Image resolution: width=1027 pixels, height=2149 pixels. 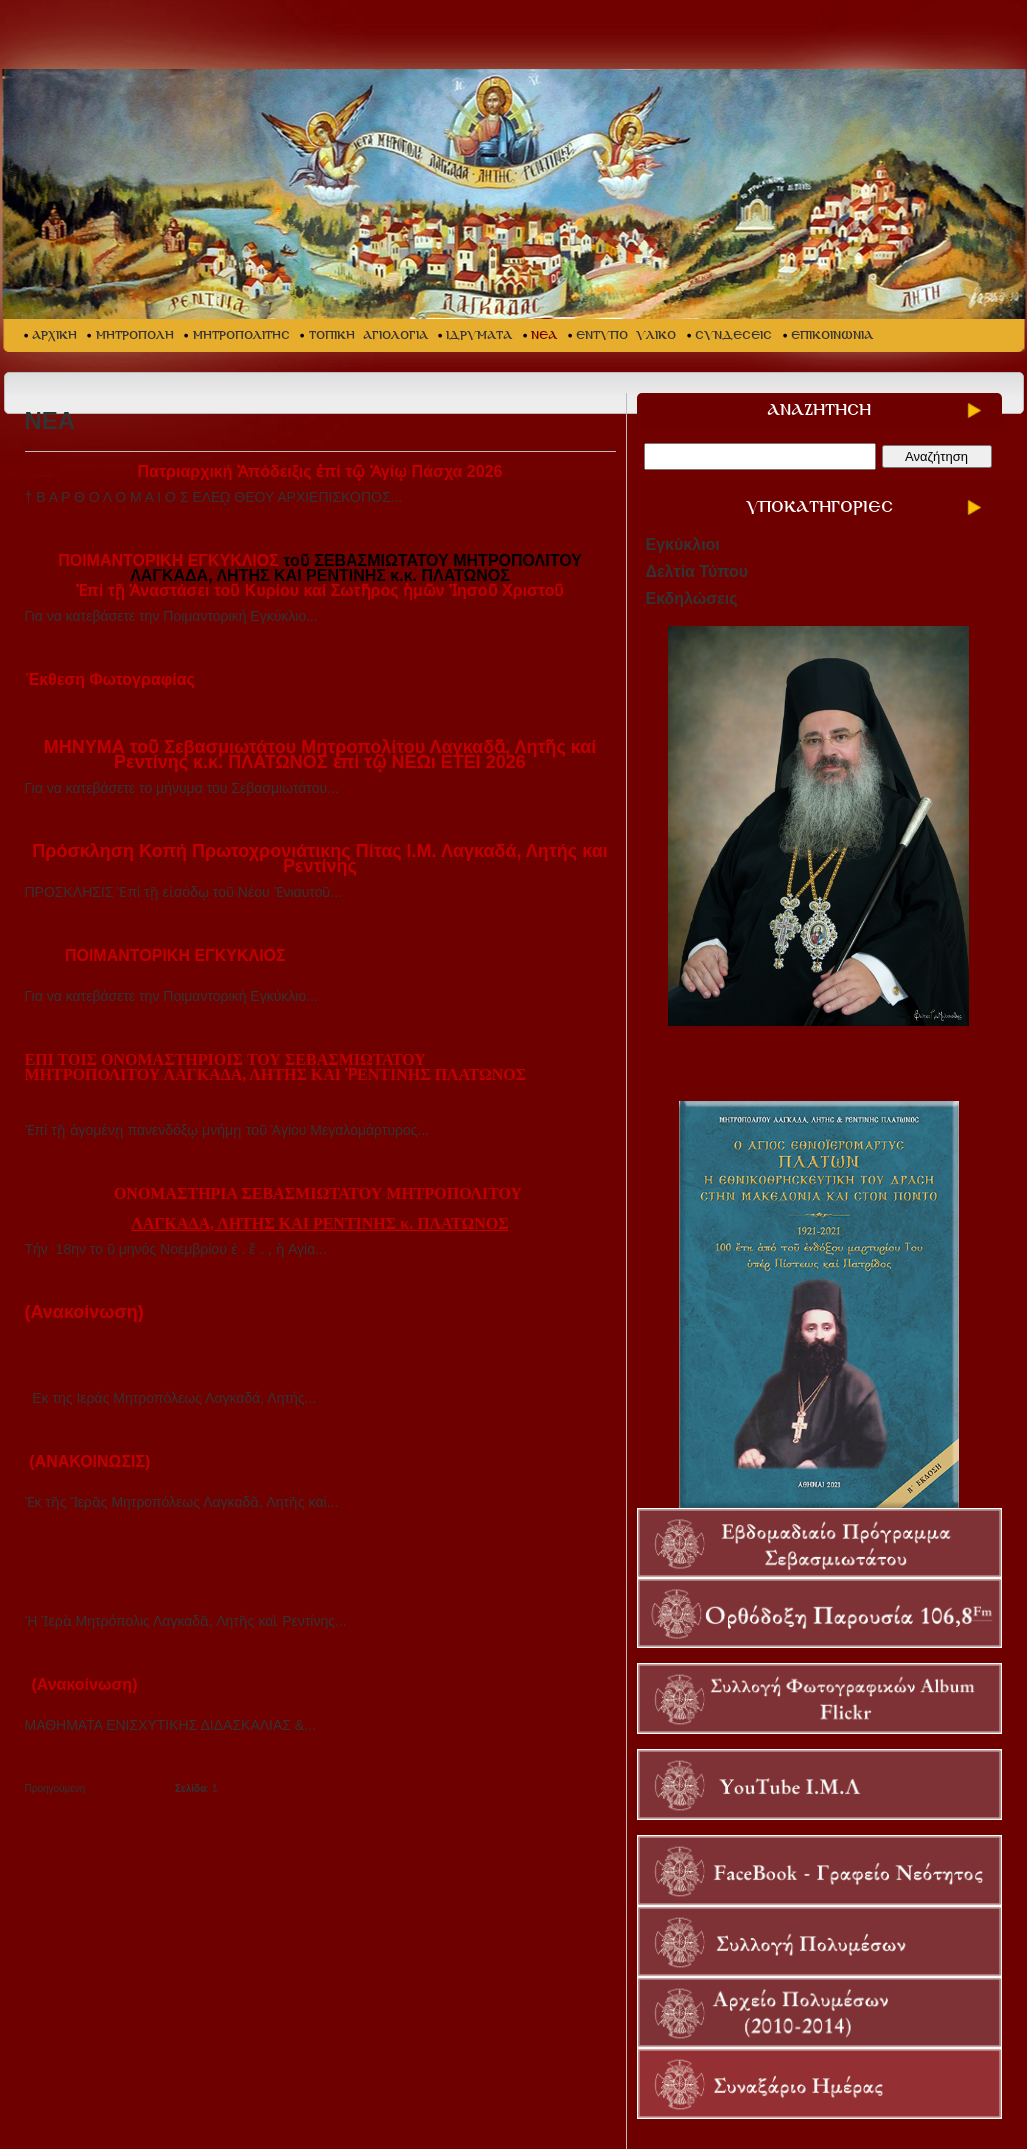 I want to click on 85, so click(x=459, y=1833).